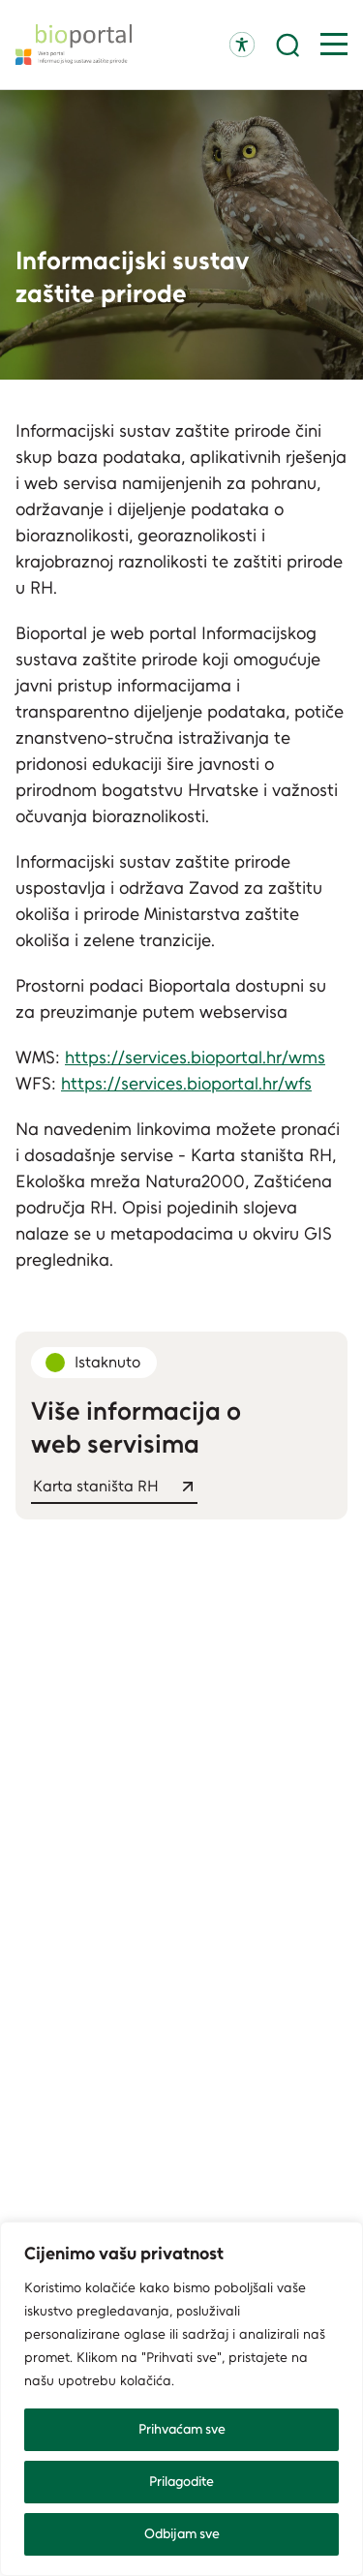  What do you see at coordinates (186, 1083) in the screenshot?
I see `https://services.bioportal.hr/wfs` at bounding box center [186, 1083].